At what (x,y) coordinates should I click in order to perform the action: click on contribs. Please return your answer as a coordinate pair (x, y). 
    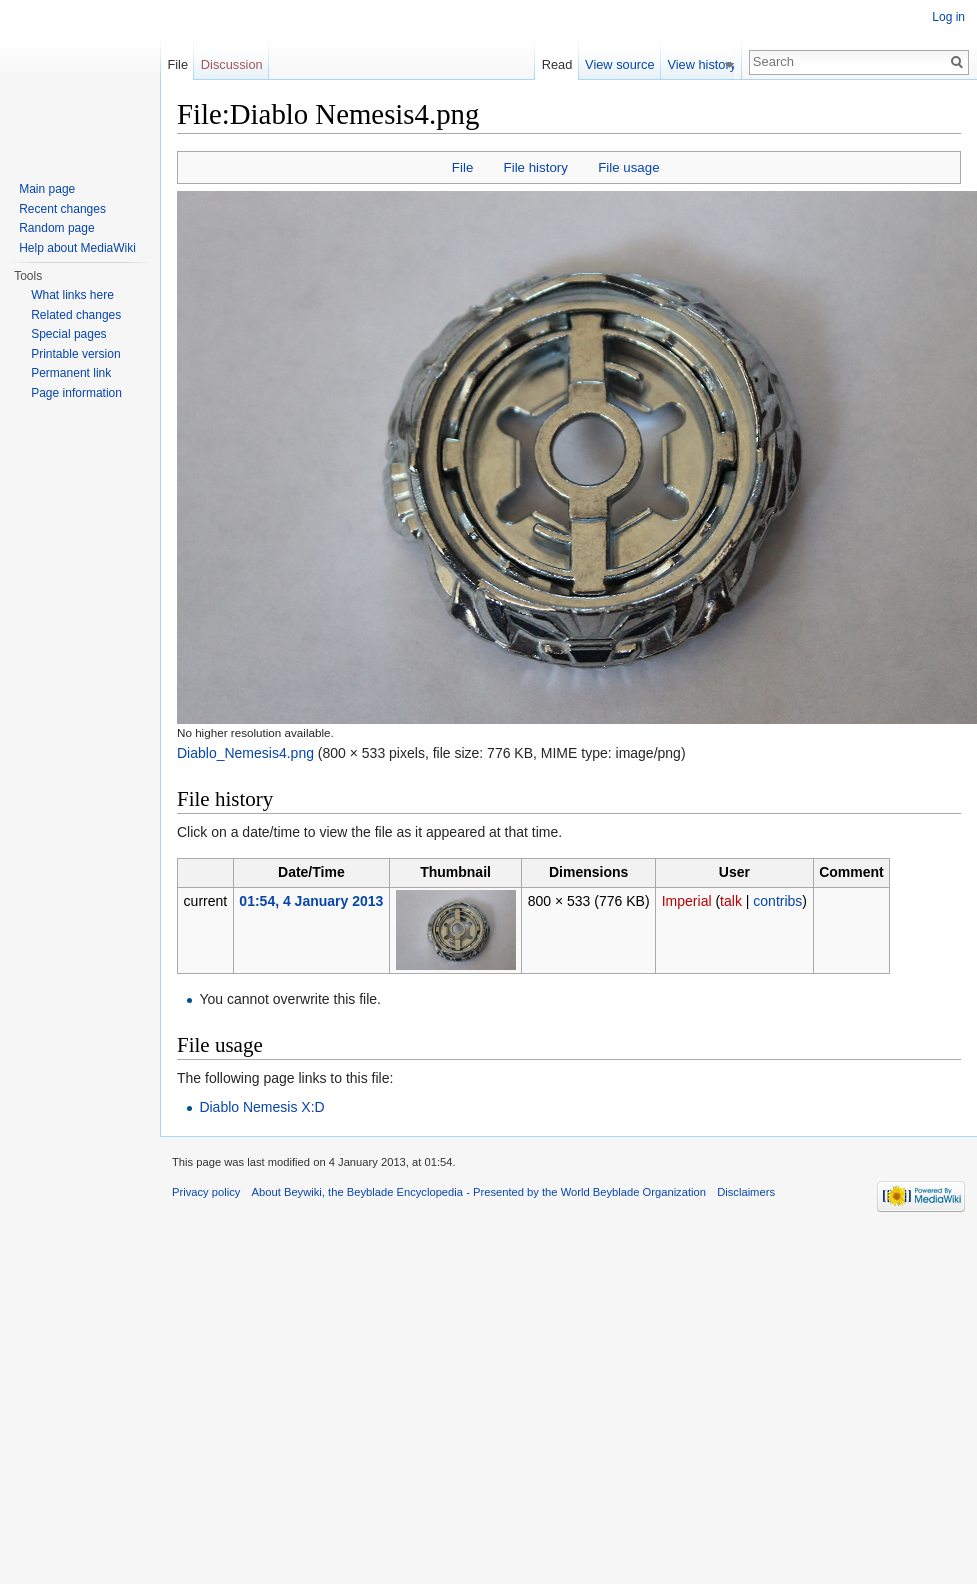
    Looking at the image, I should click on (777, 901).